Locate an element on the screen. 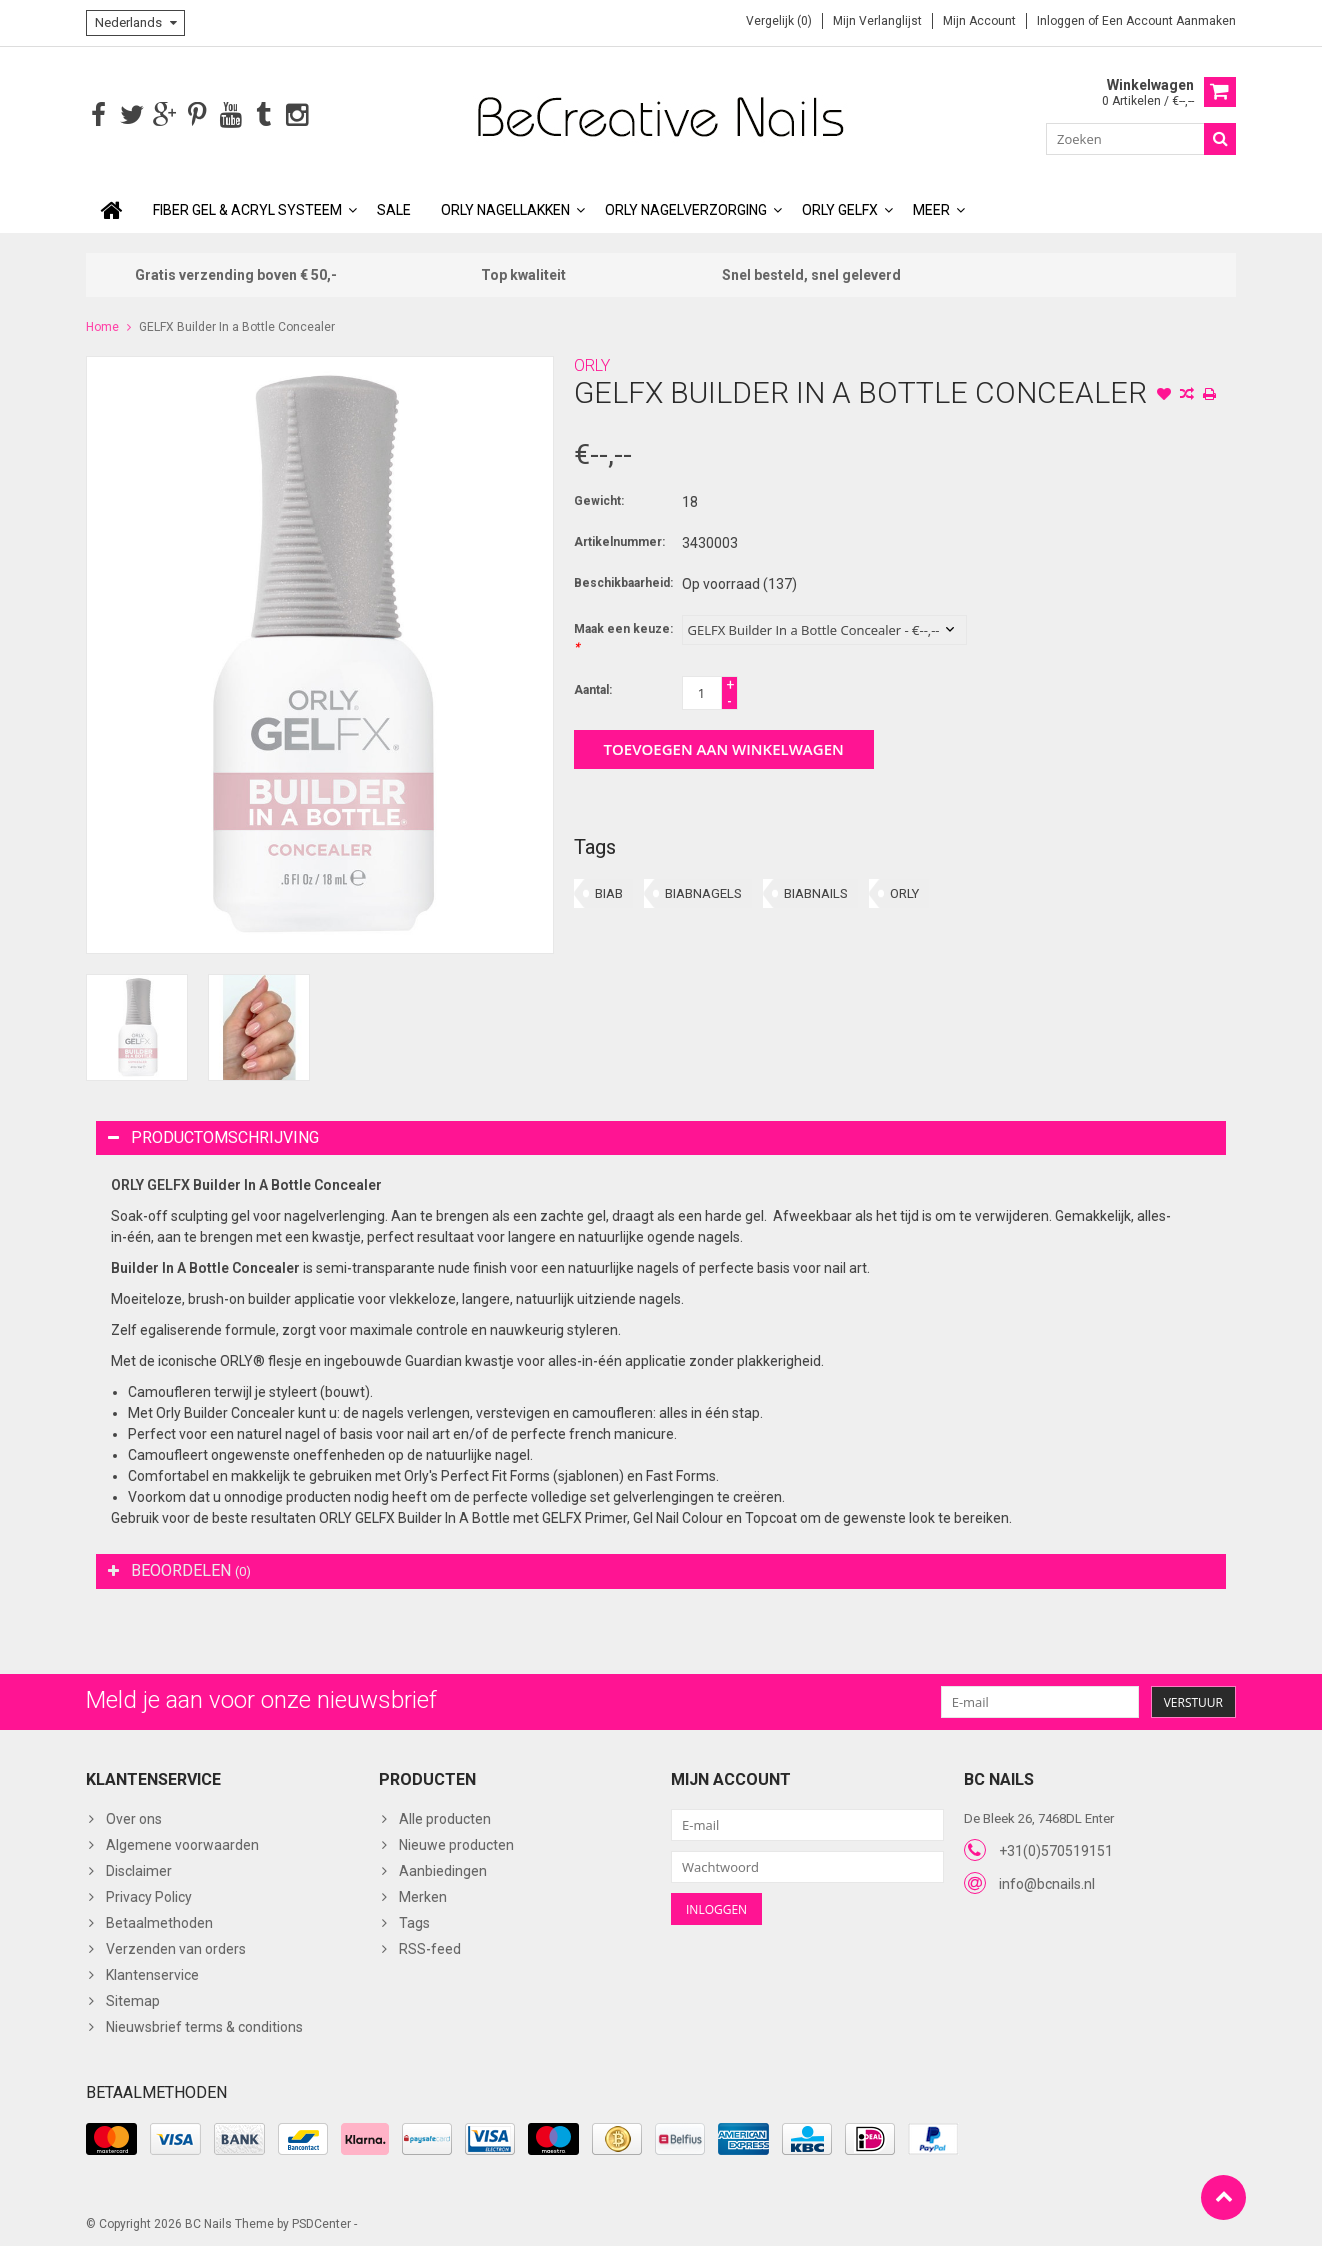 The height and width of the screenshot is (2246, 1322). +31(0)570519151 is located at coordinates (1056, 1849).